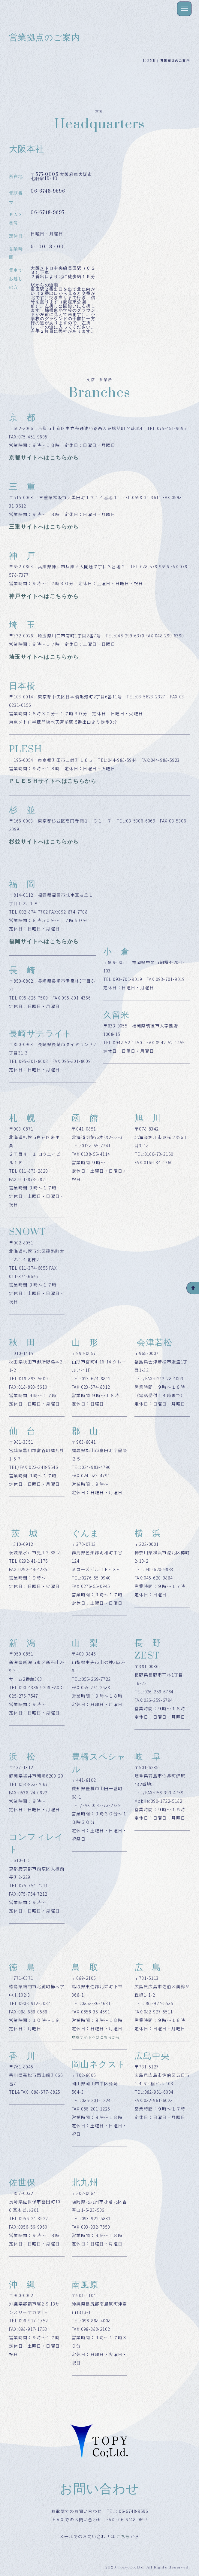 The image size is (199, 2576). Describe the element at coordinates (44, 657) in the screenshot. I see `埼玉サイトへはこちらから` at that location.